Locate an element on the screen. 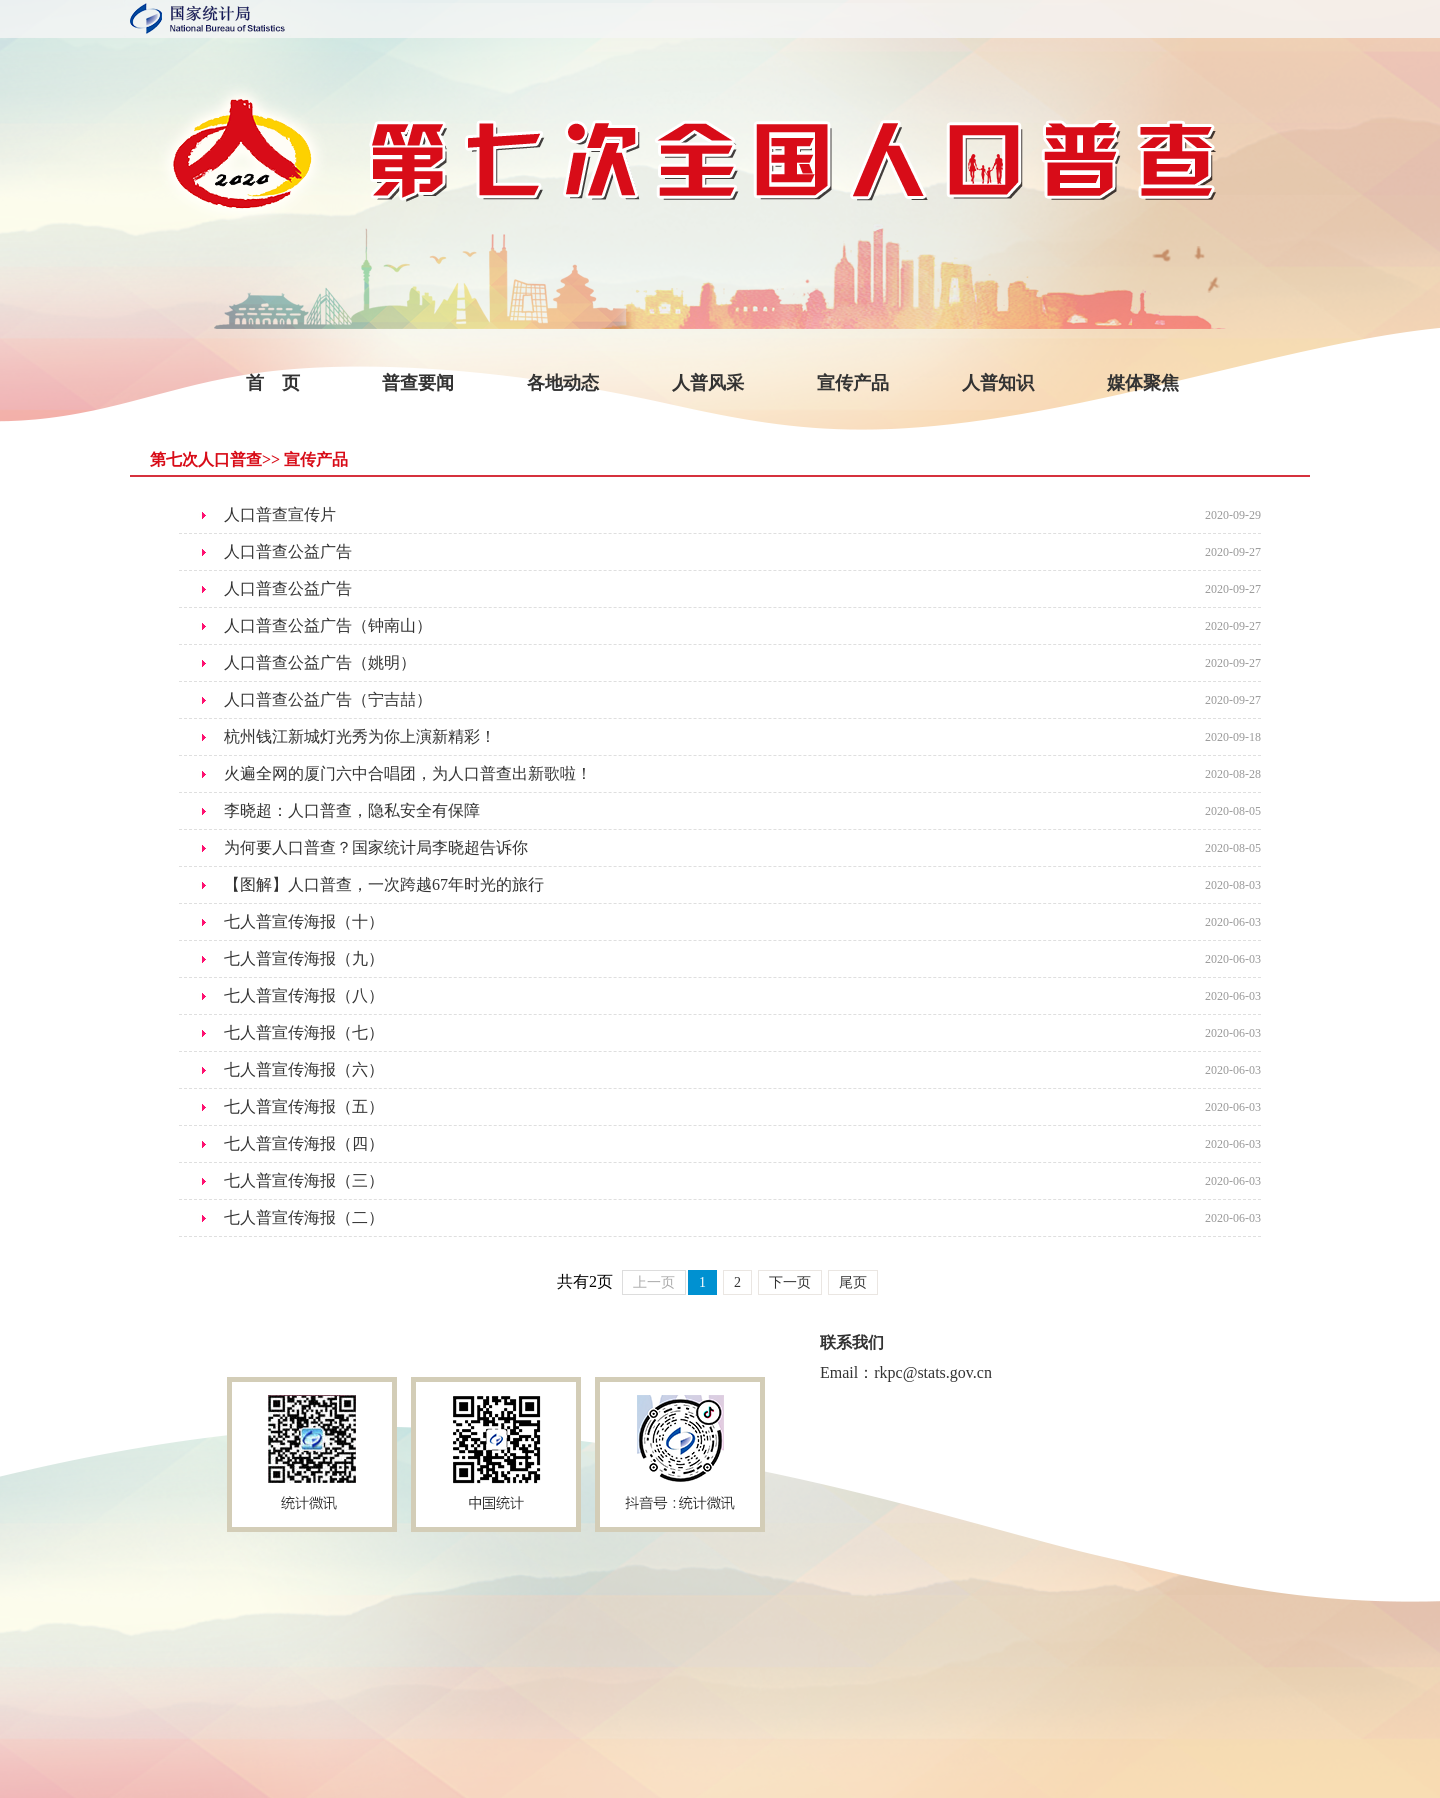  下一页 is located at coordinates (790, 1282).